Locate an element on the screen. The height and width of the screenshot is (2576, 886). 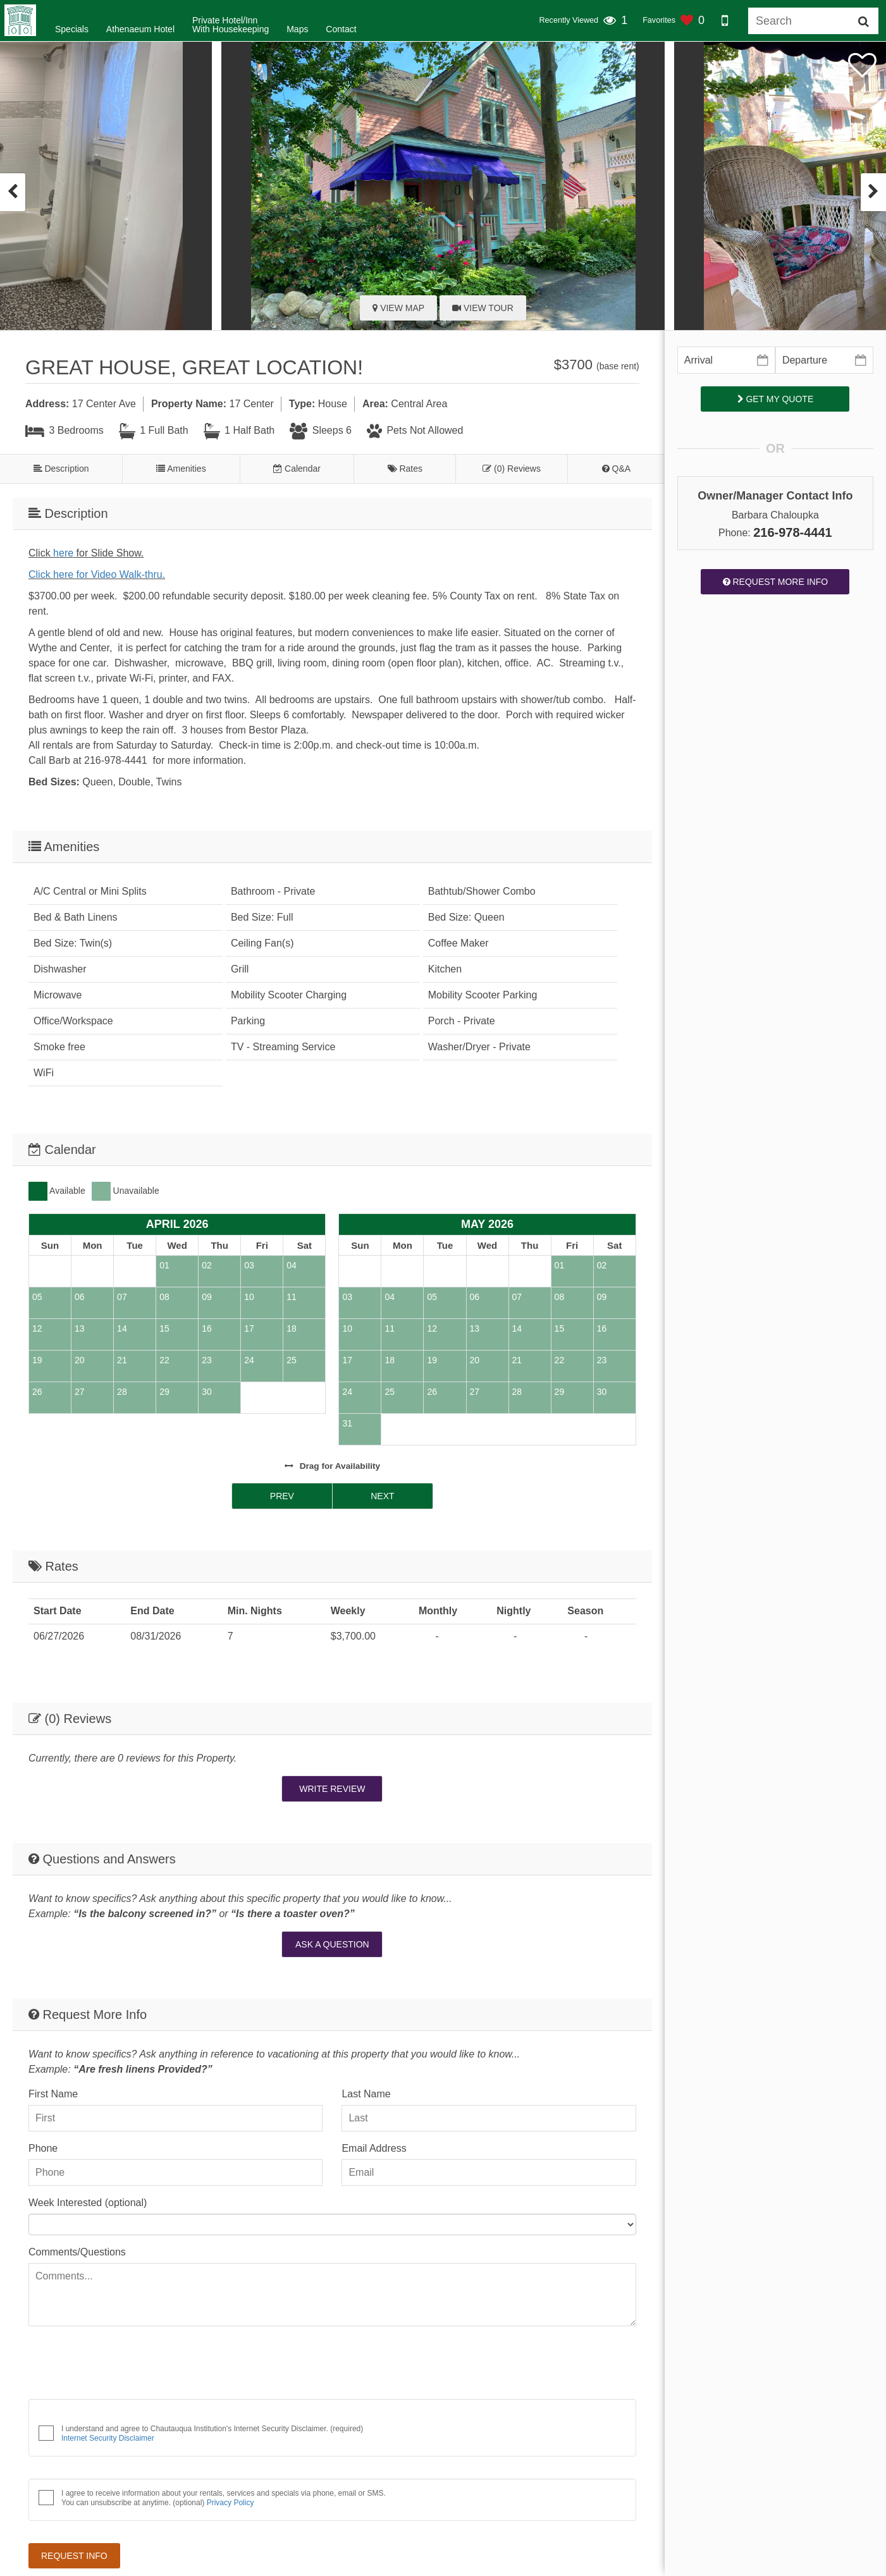
Last Name is located at coordinates (365, 2093).